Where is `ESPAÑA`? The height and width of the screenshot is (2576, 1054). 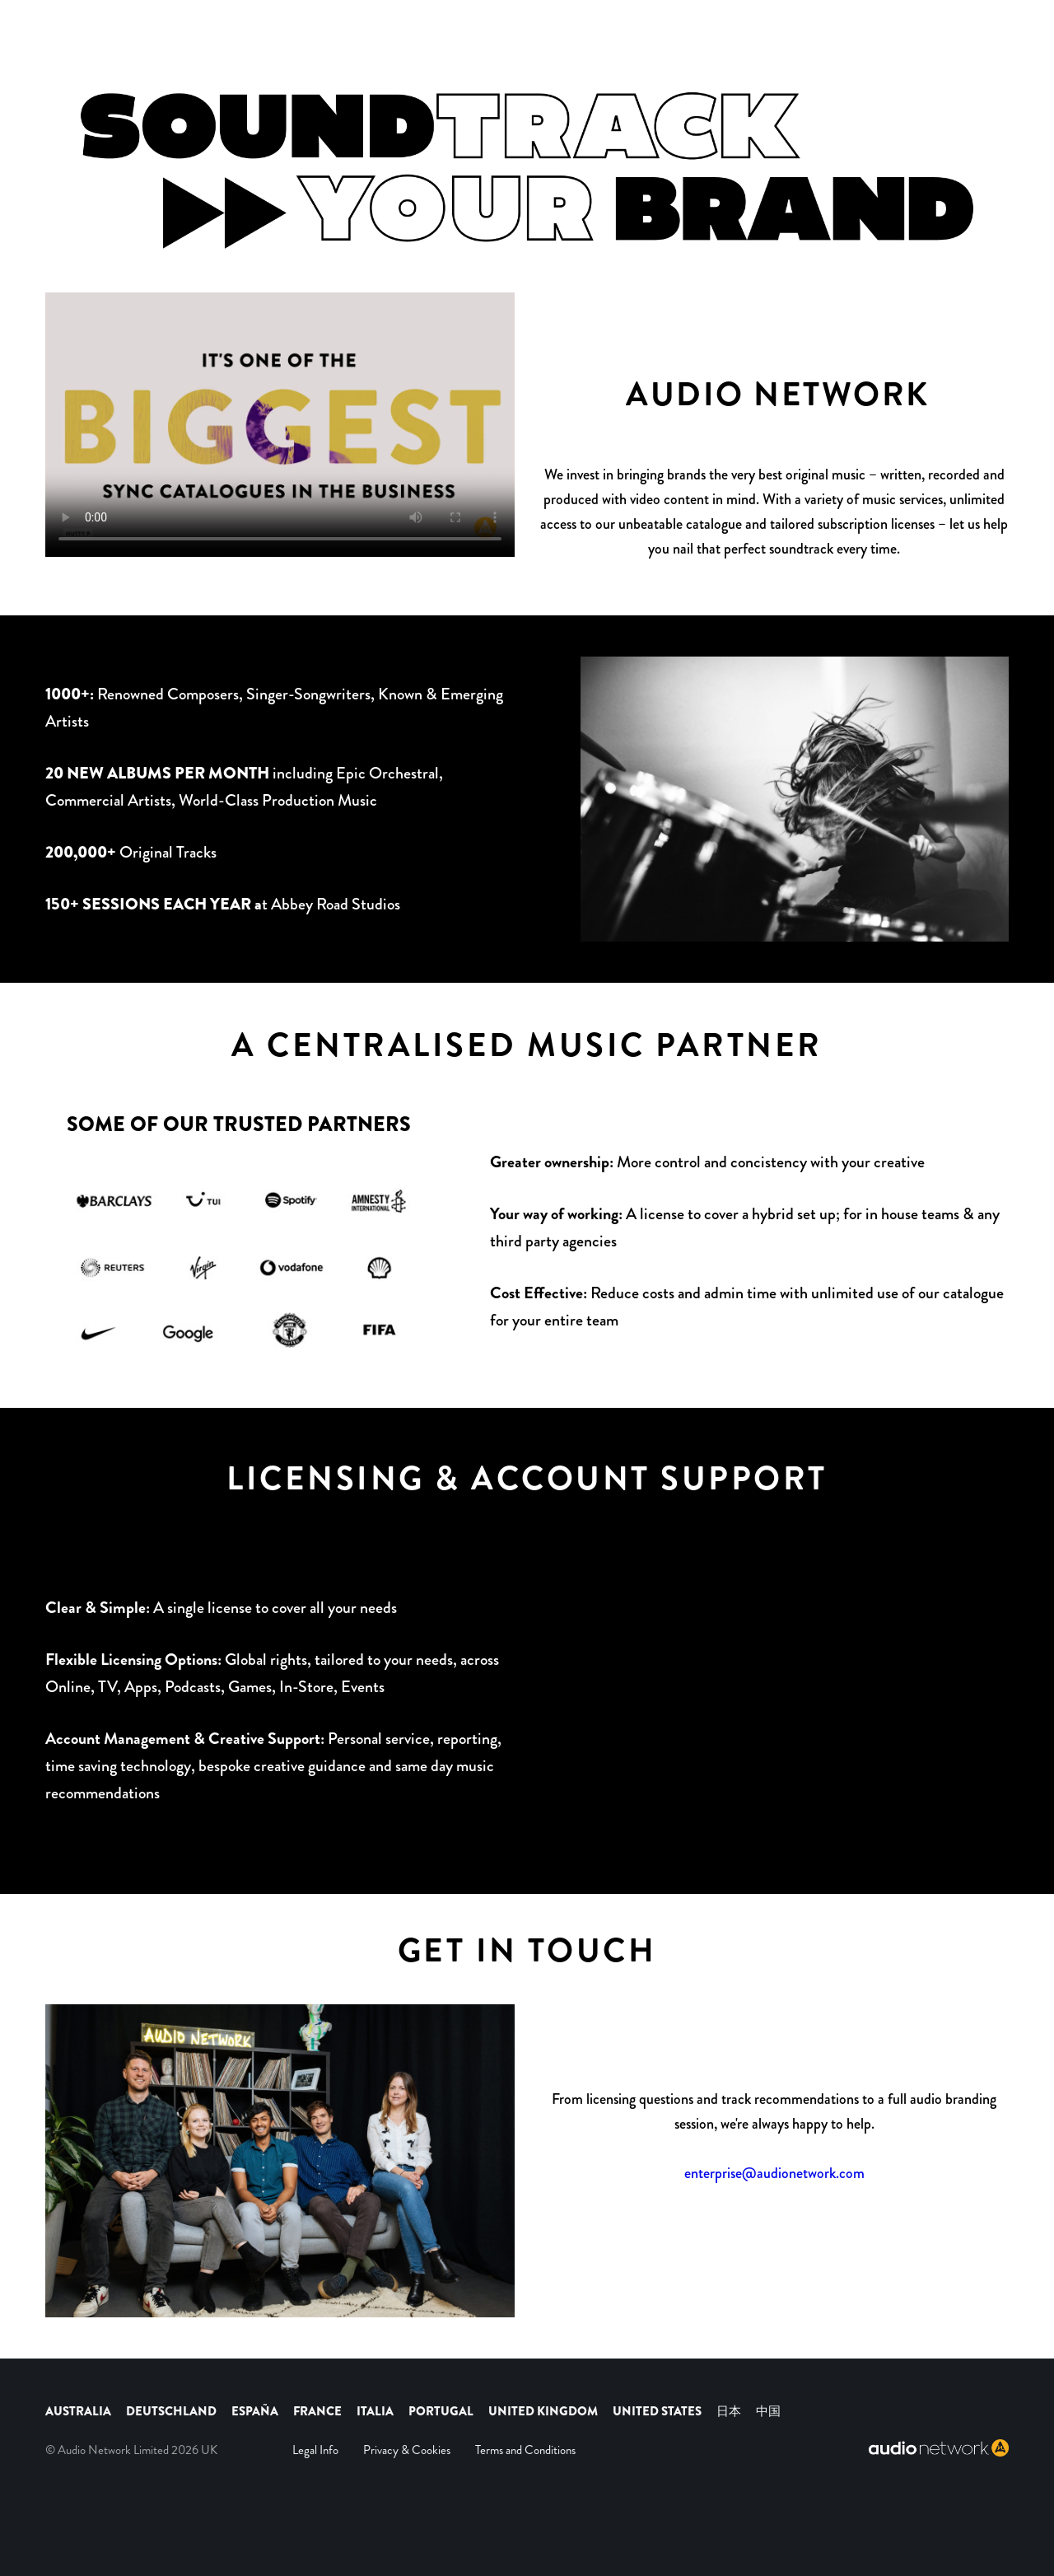 ESPAÑA is located at coordinates (254, 2411).